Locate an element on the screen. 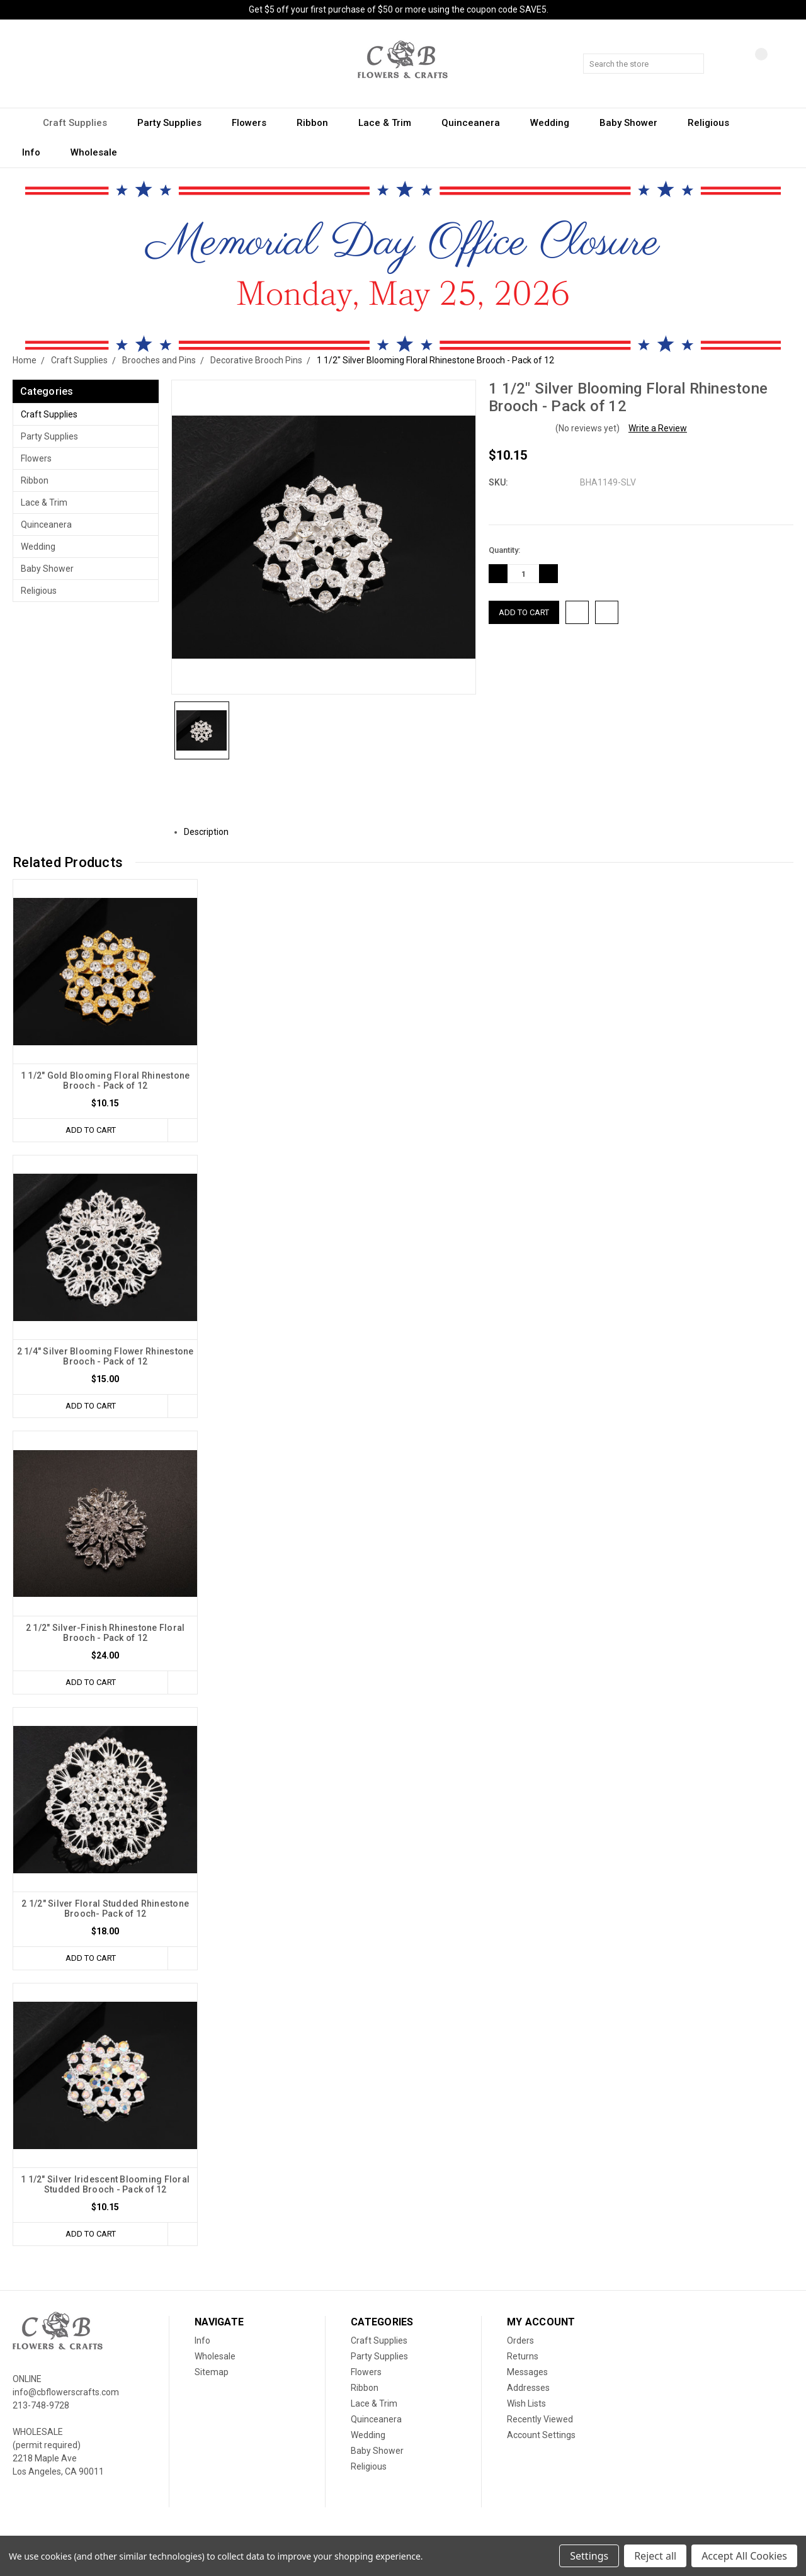 The width and height of the screenshot is (806, 2576). Messages is located at coordinates (527, 2372).